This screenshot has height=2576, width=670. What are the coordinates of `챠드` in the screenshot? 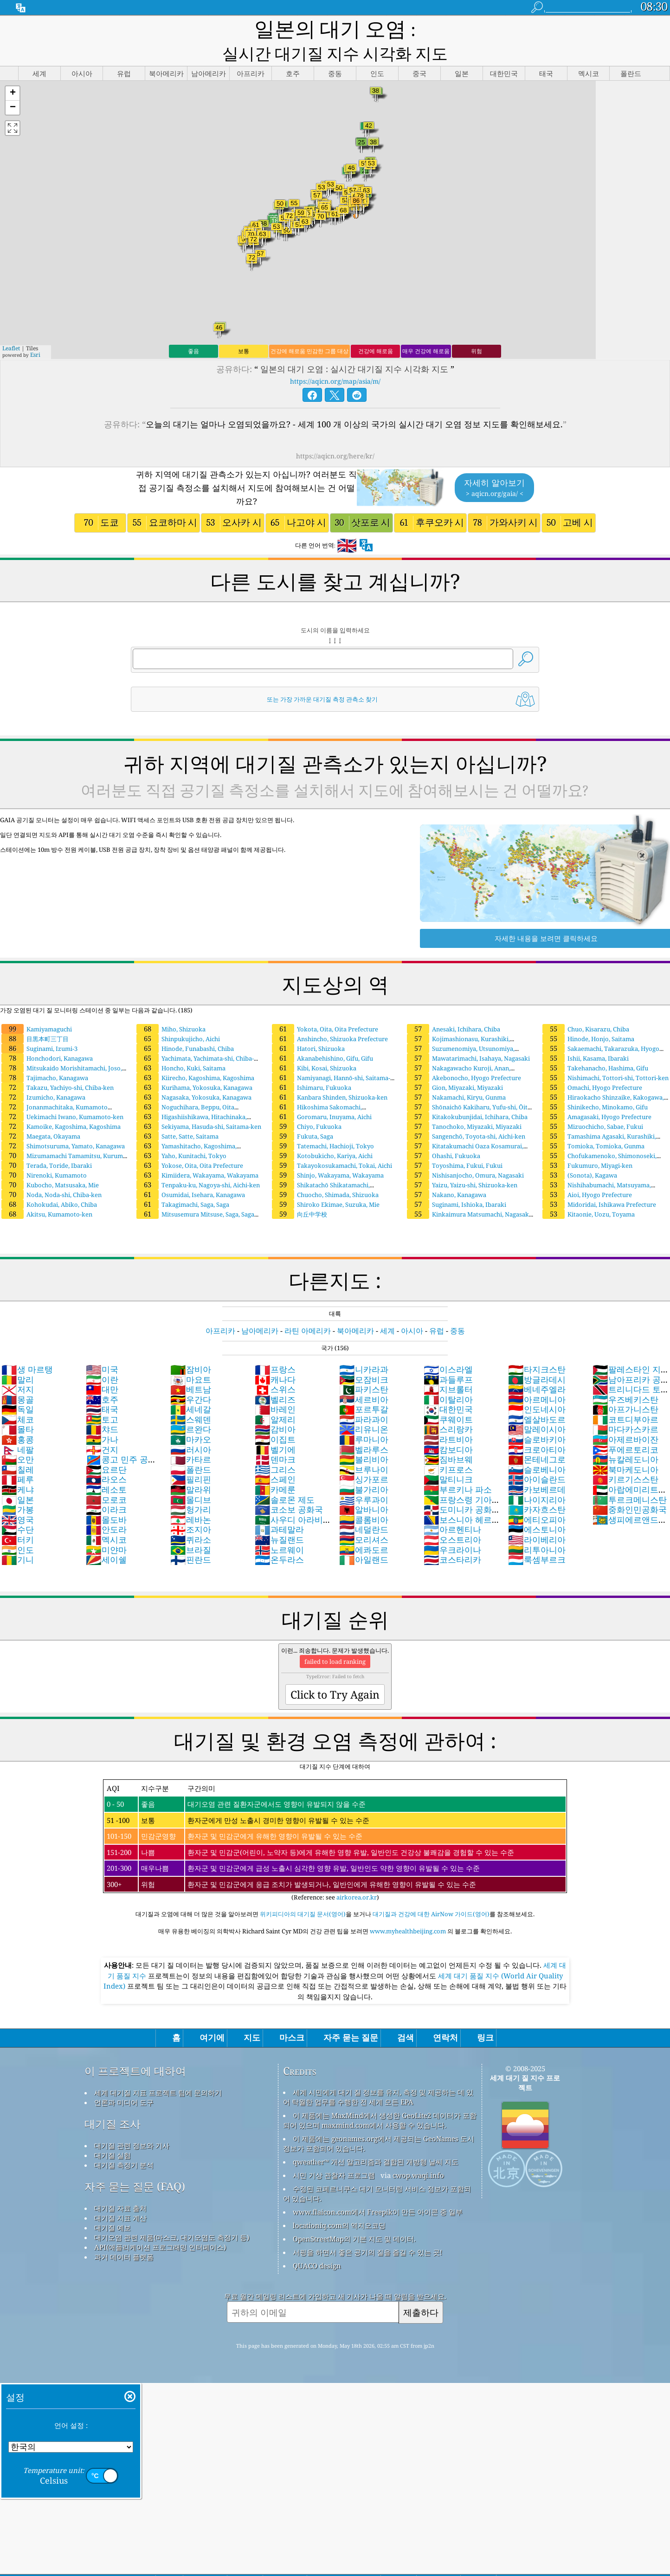 It's located at (102, 1407).